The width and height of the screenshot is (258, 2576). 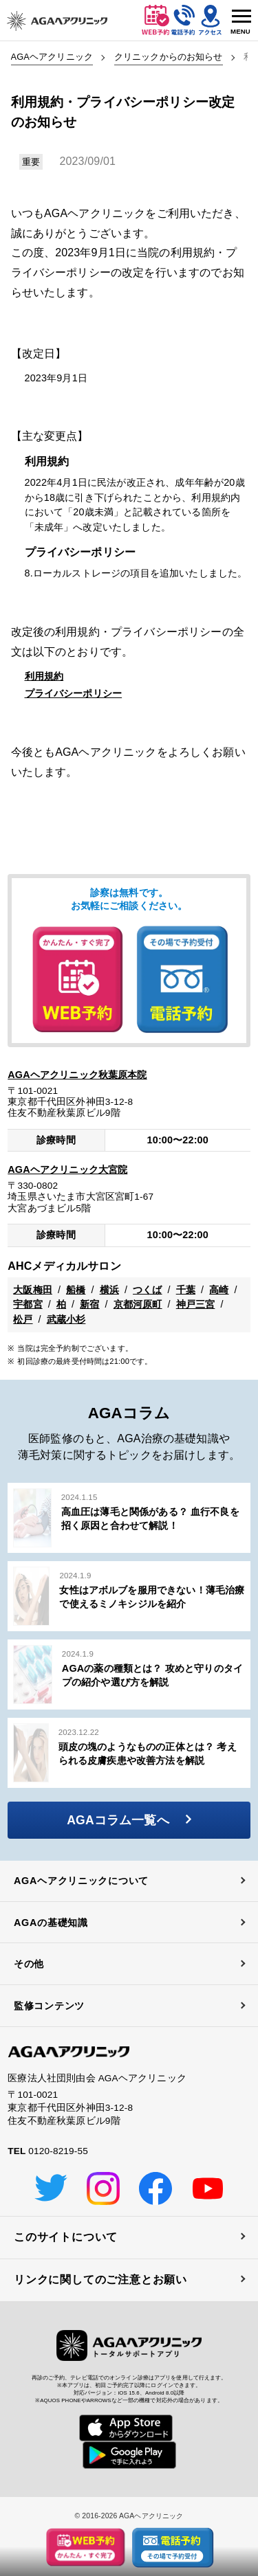 I want to click on 松戸, so click(x=22, y=1319).